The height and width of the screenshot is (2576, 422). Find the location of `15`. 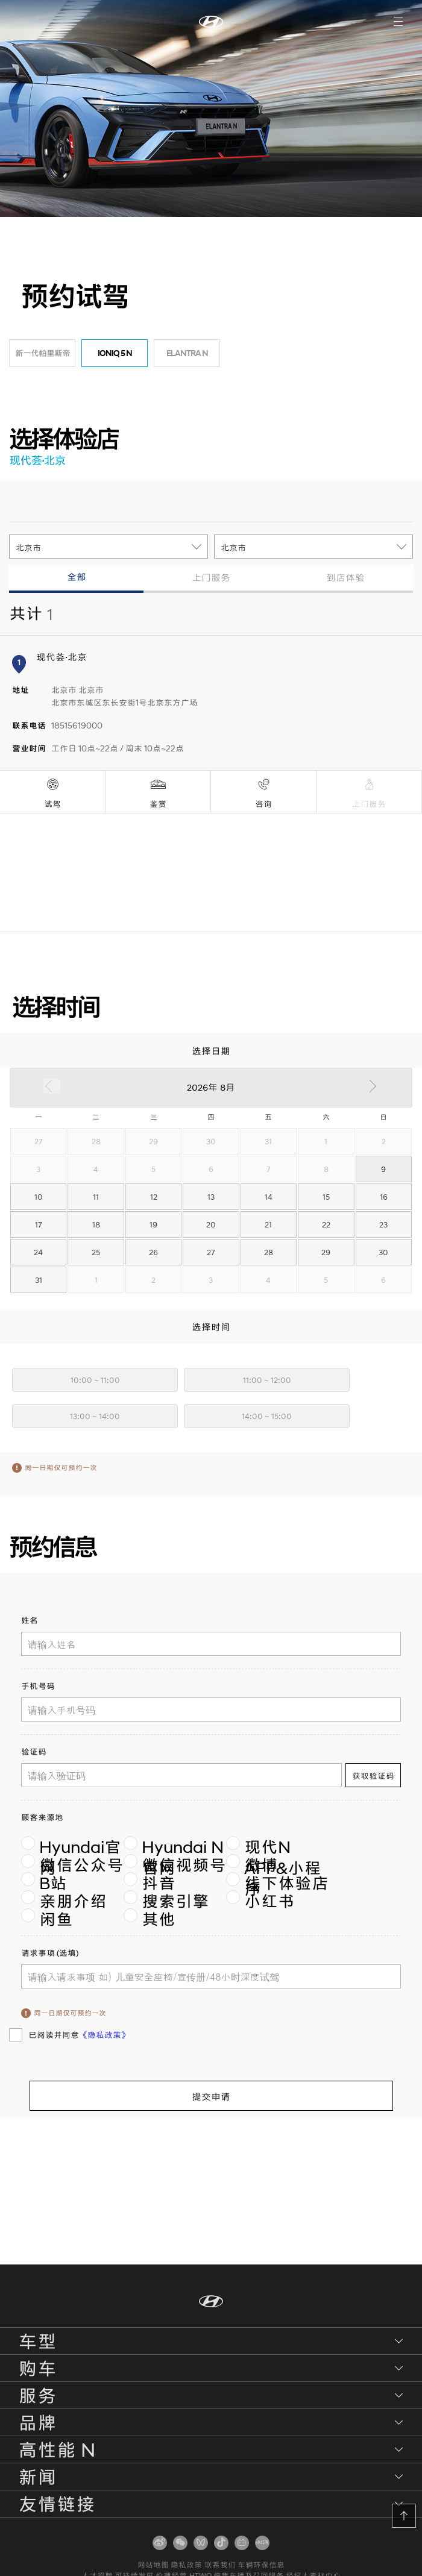

15 is located at coordinates (326, 1196).